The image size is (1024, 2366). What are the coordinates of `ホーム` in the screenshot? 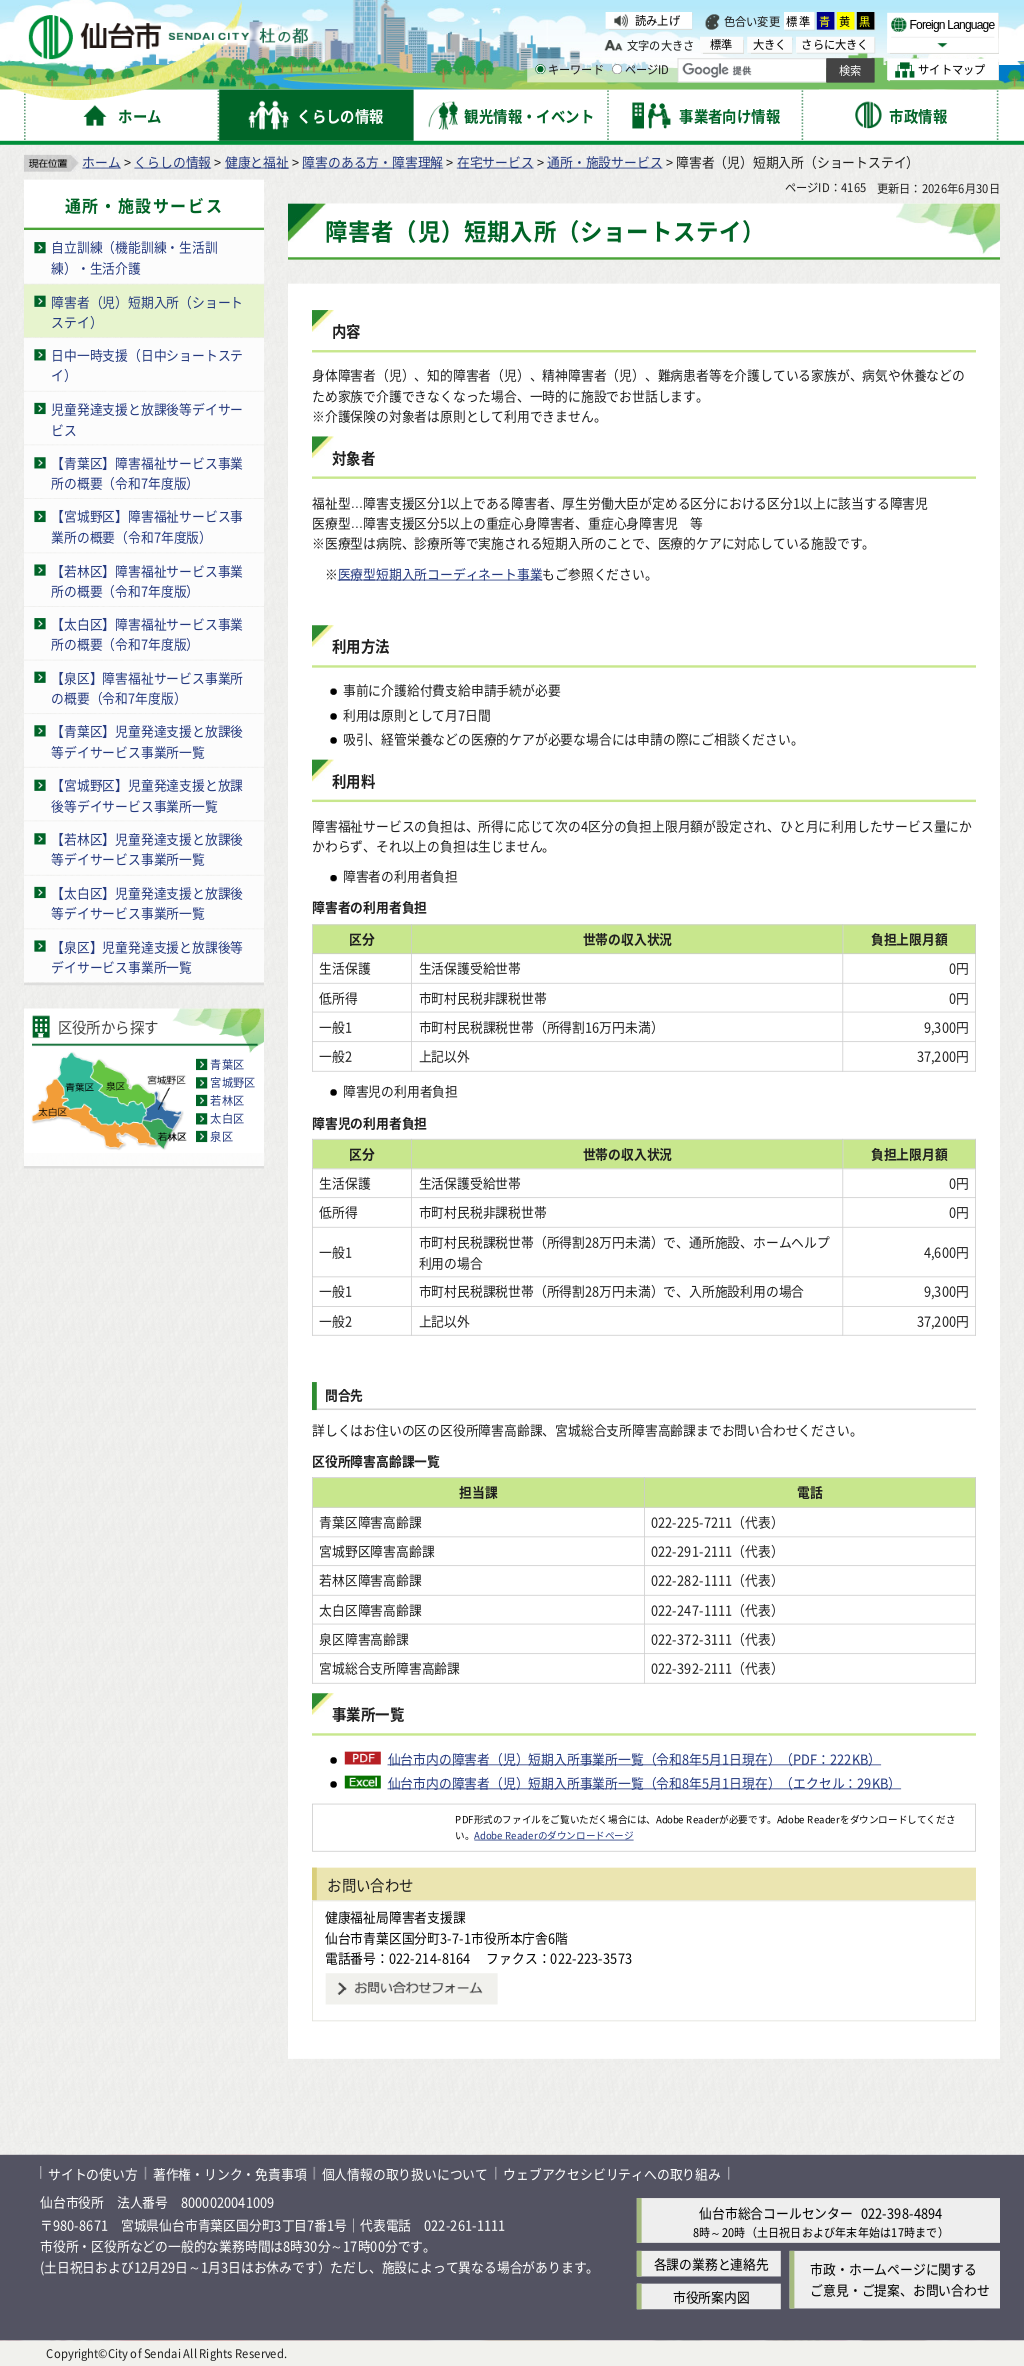 It's located at (101, 160).